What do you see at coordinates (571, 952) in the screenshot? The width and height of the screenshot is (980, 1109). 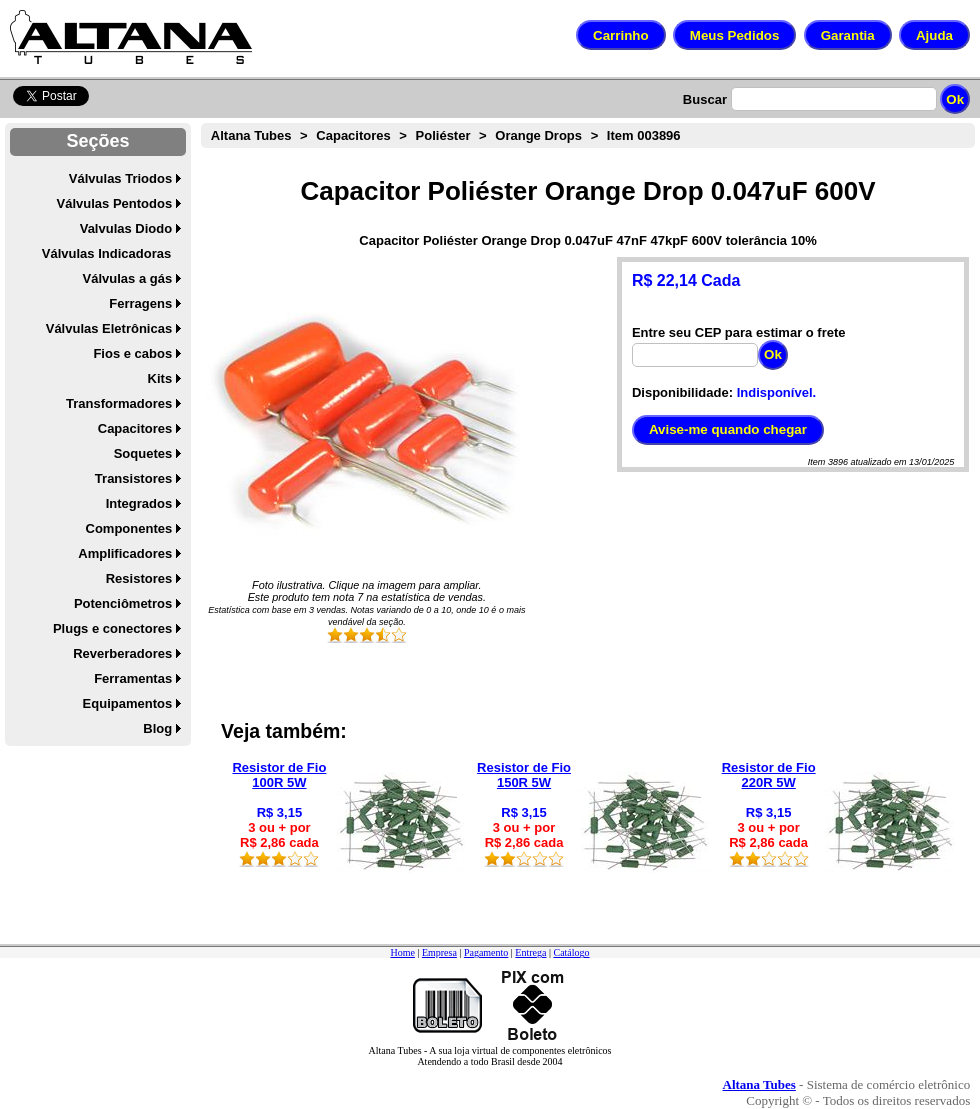 I see `Catálogo` at bounding box center [571, 952].